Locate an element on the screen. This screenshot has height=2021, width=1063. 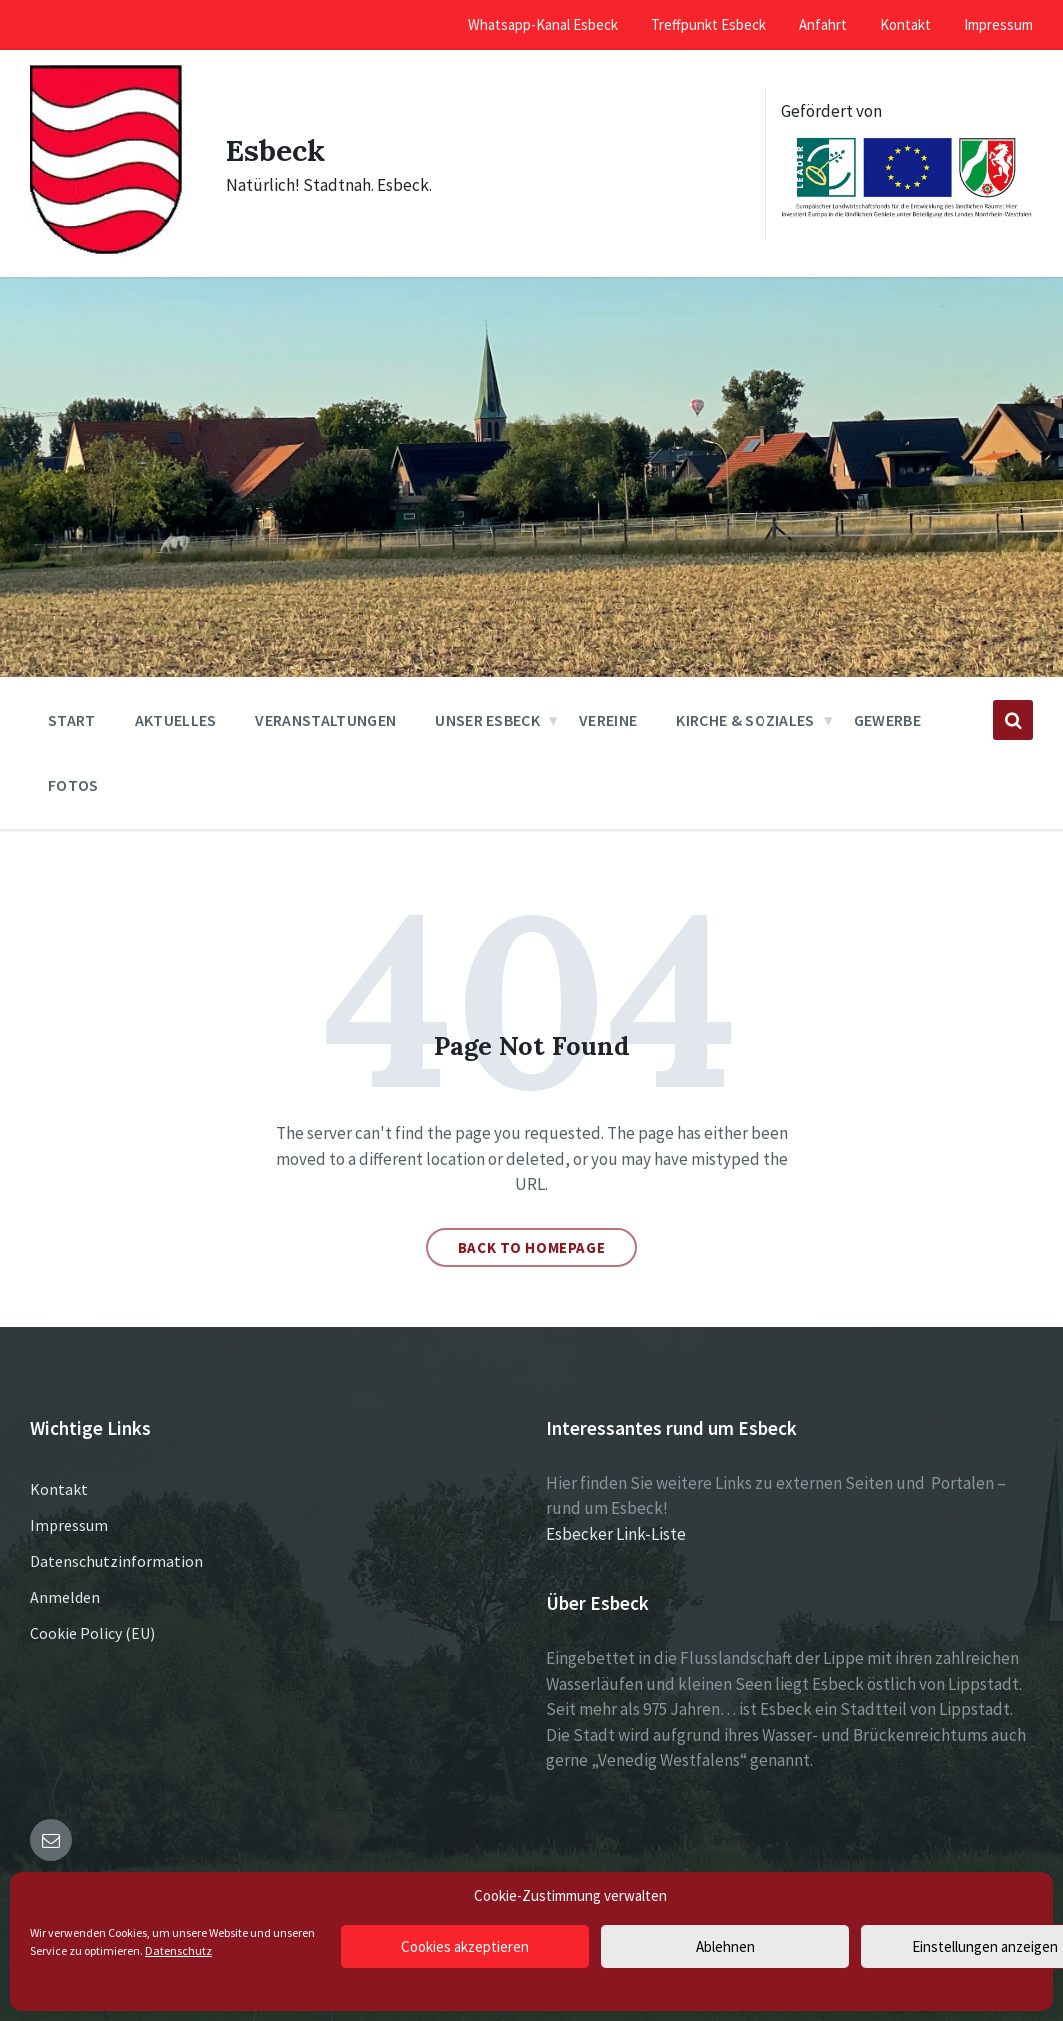
Impressum is located at coordinates (69, 1525).